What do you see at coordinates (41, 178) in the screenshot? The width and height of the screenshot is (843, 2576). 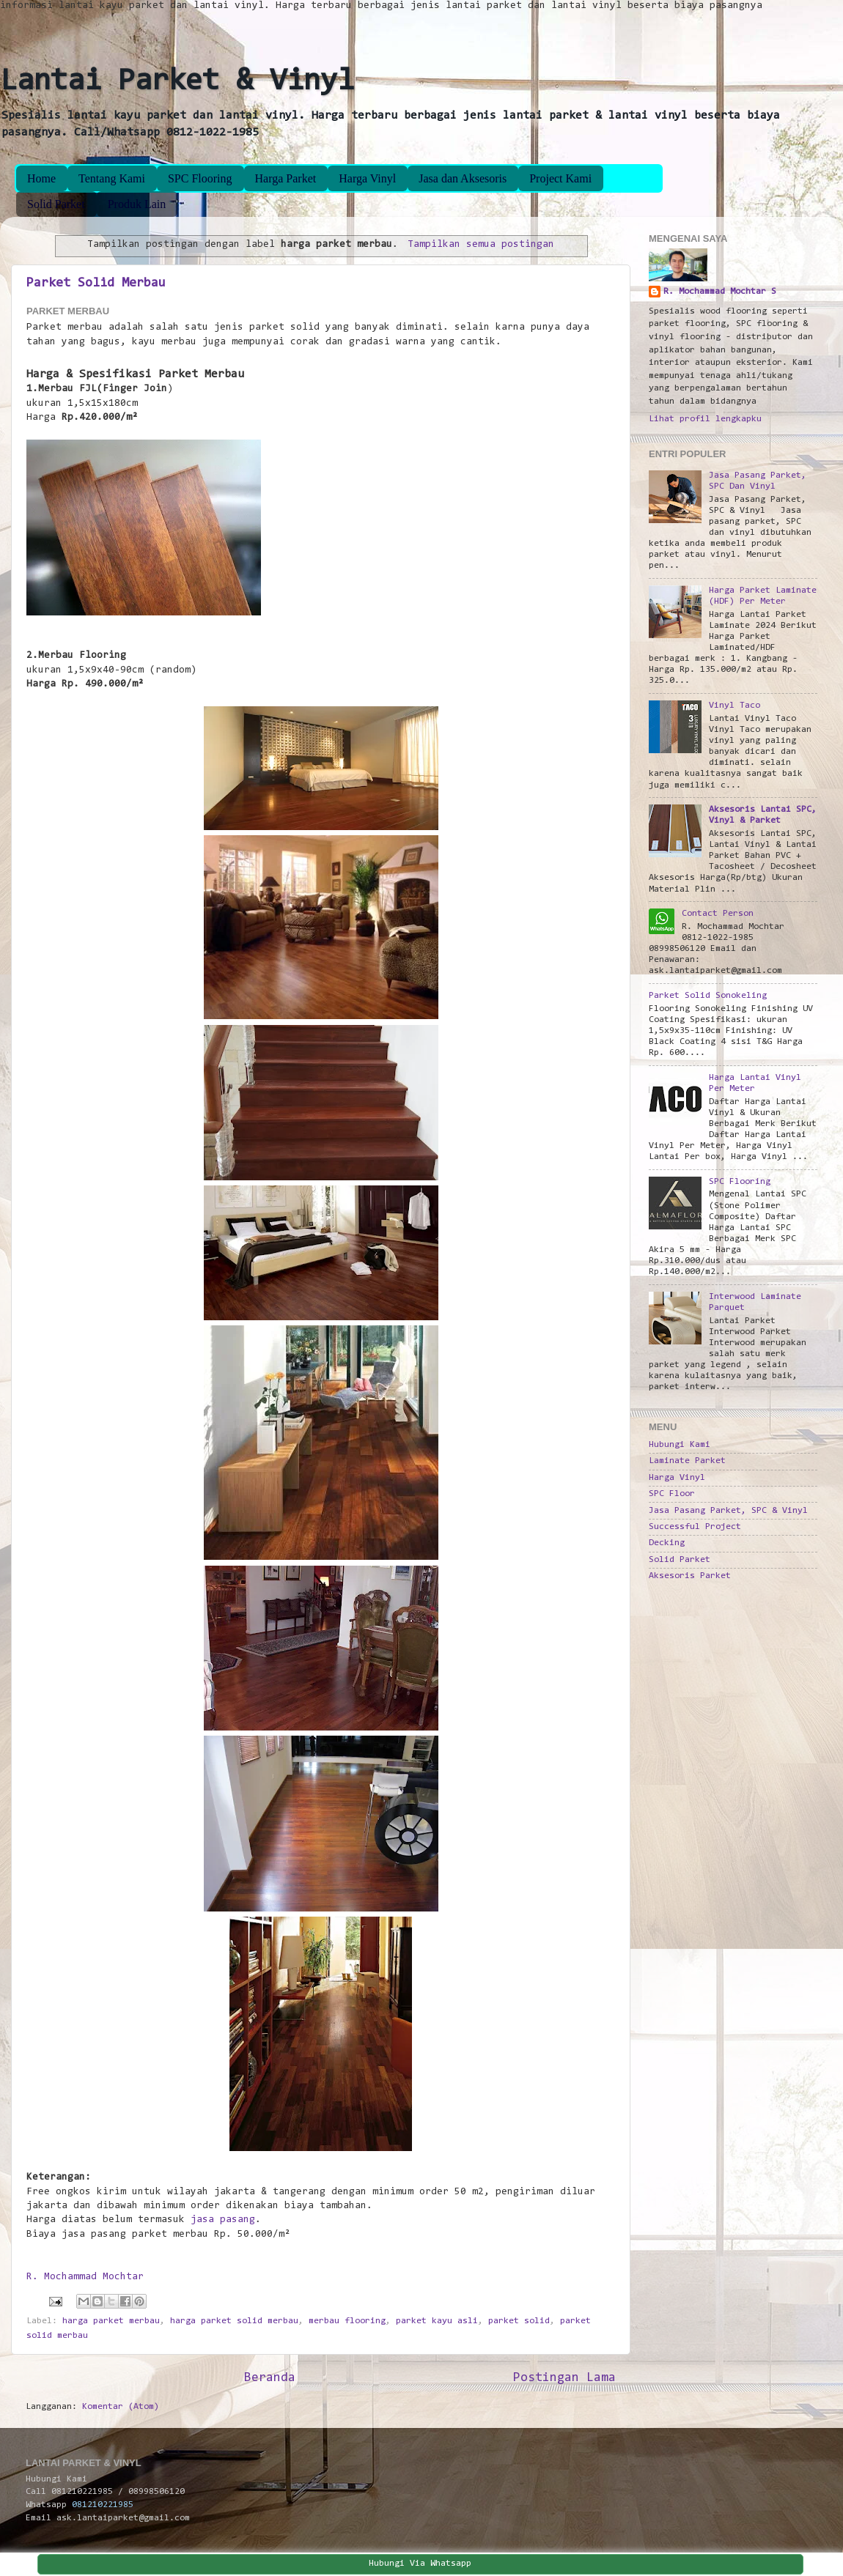 I see `Home` at bounding box center [41, 178].